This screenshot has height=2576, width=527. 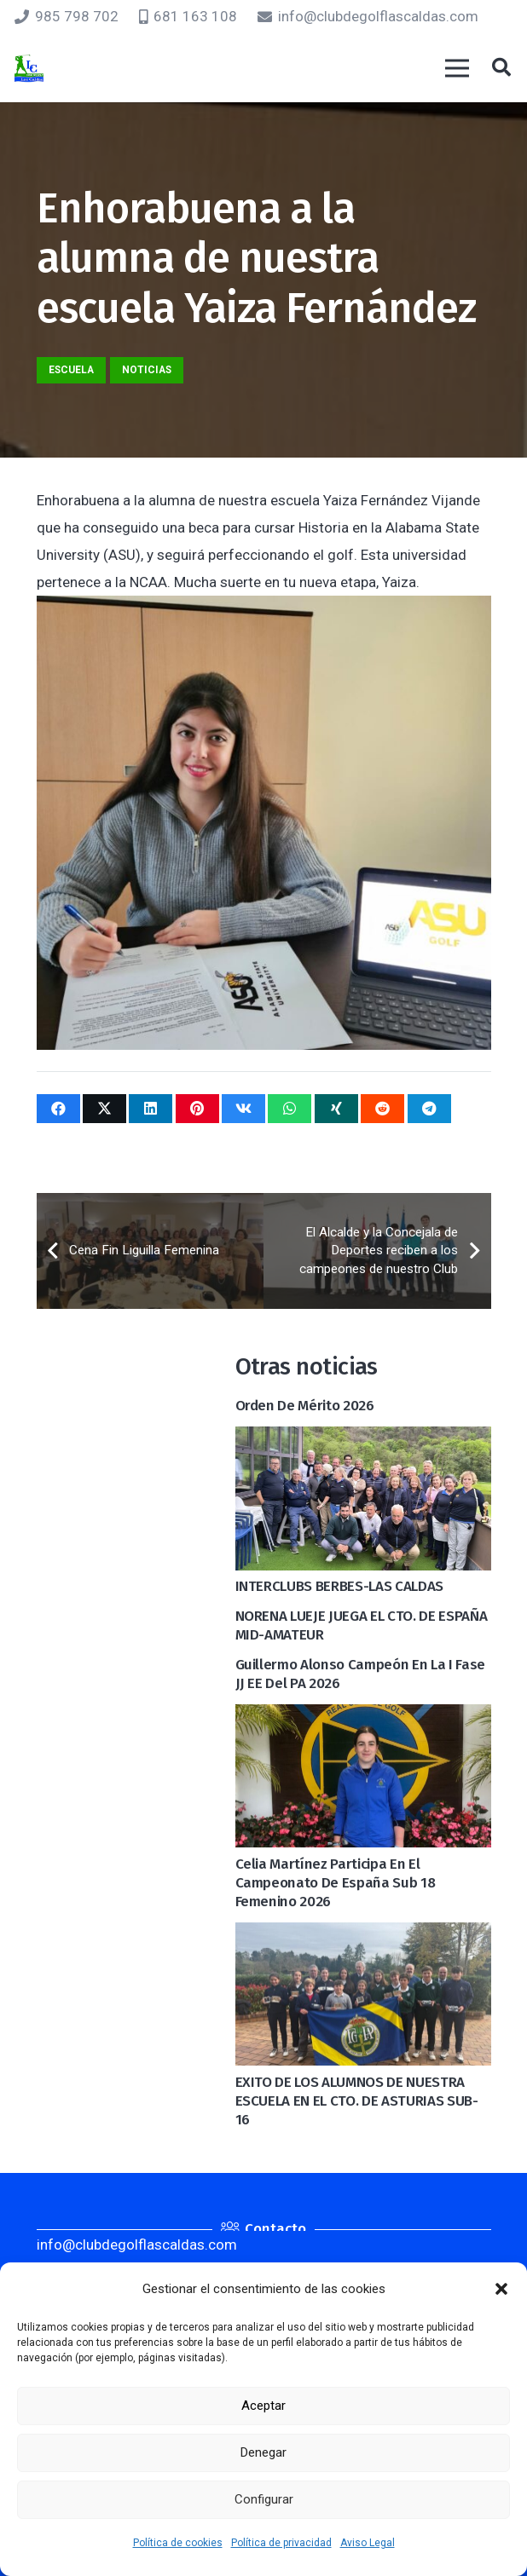 What do you see at coordinates (335, 1882) in the screenshot?
I see `Celia Martínez participa en el Campeonato de España Sub 18 Femenino 2026` at bounding box center [335, 1882].